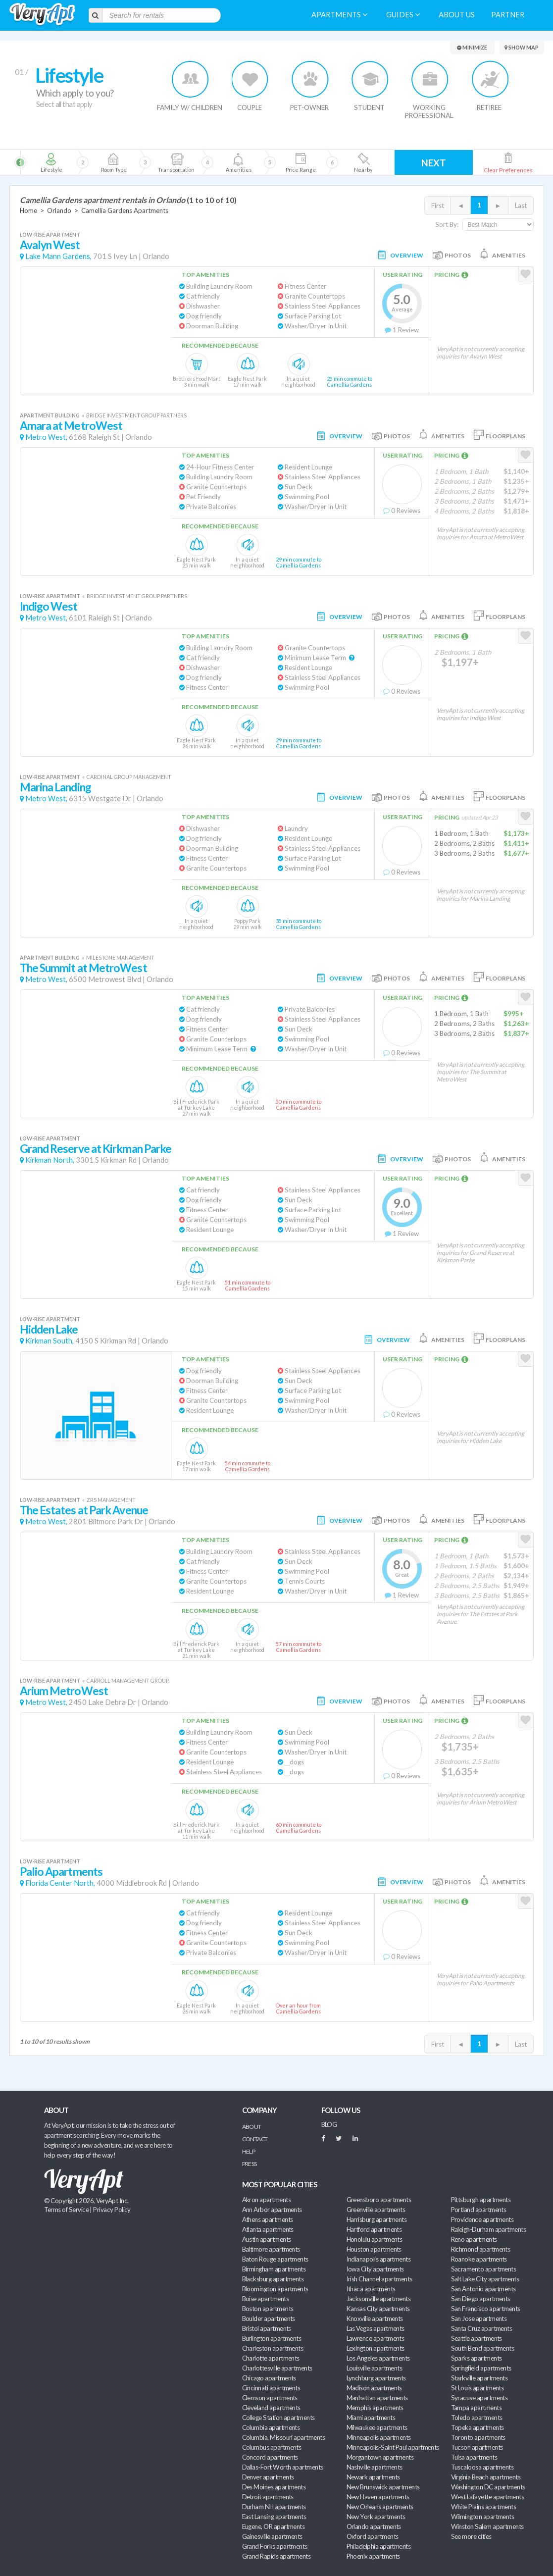 The width and height of the screenshot is (553, 2576). I want to click on Las Vegas apartments, so click(375, 2328).